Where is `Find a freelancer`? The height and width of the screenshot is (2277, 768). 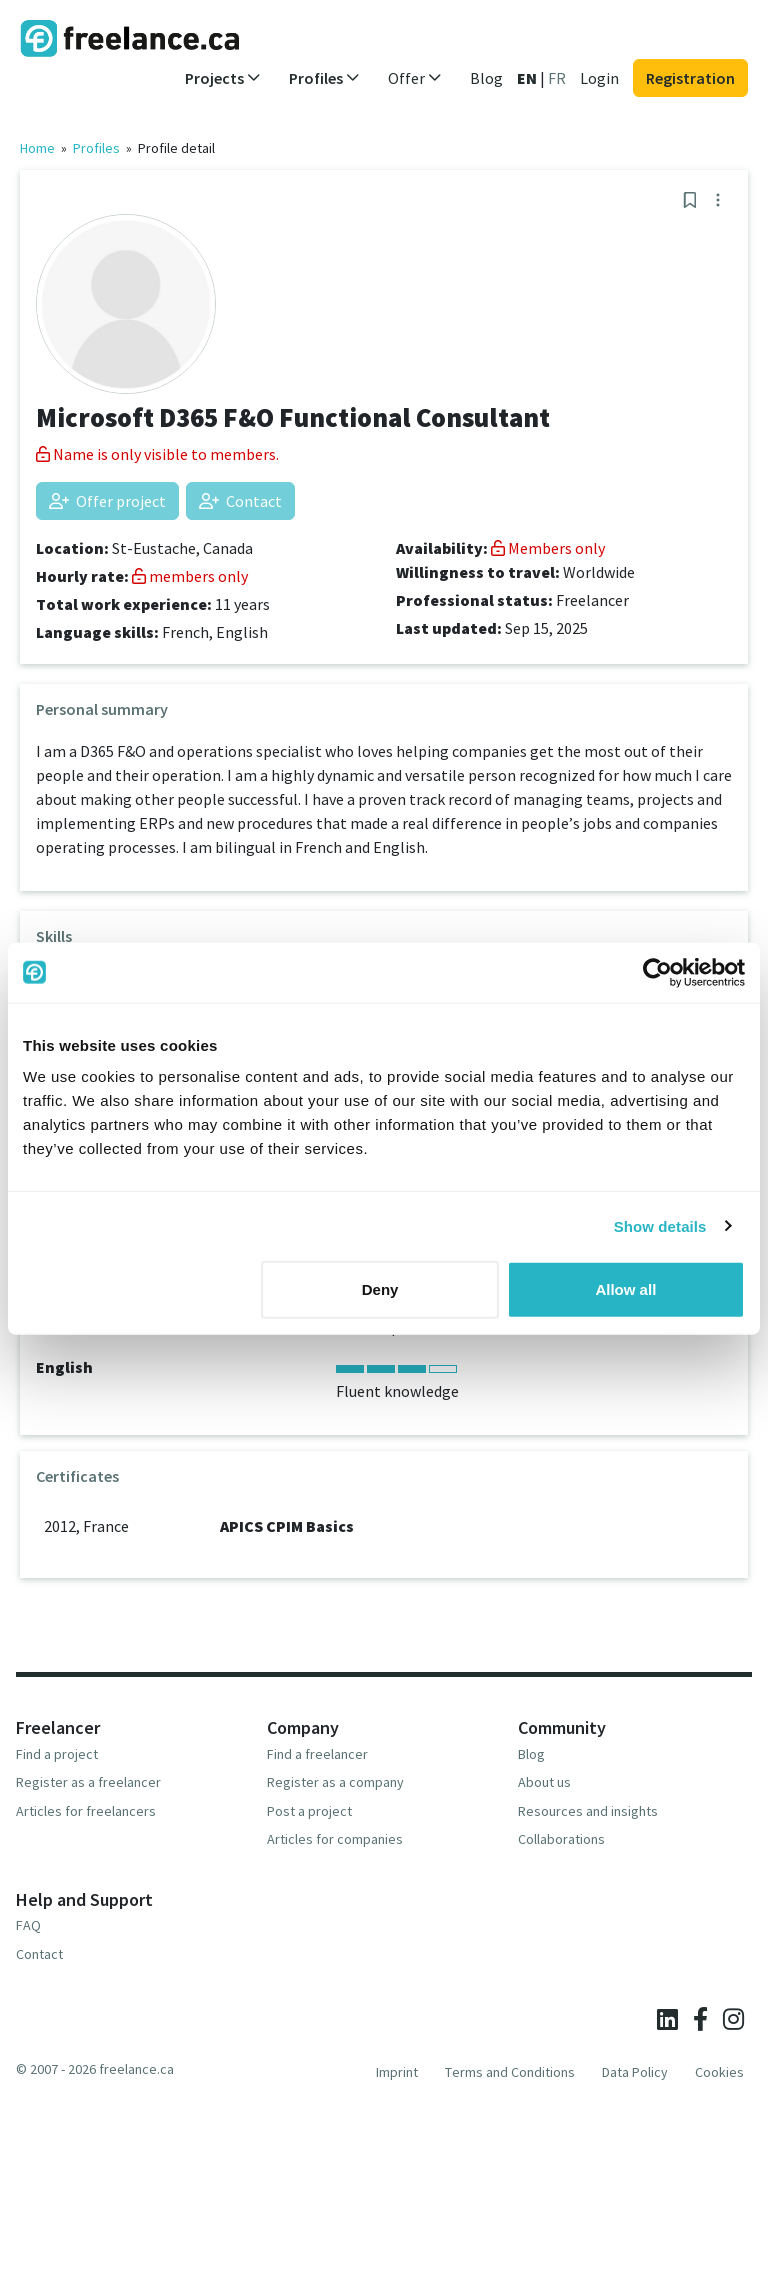 Find a freelancer is located at coordinates (317, 1754).